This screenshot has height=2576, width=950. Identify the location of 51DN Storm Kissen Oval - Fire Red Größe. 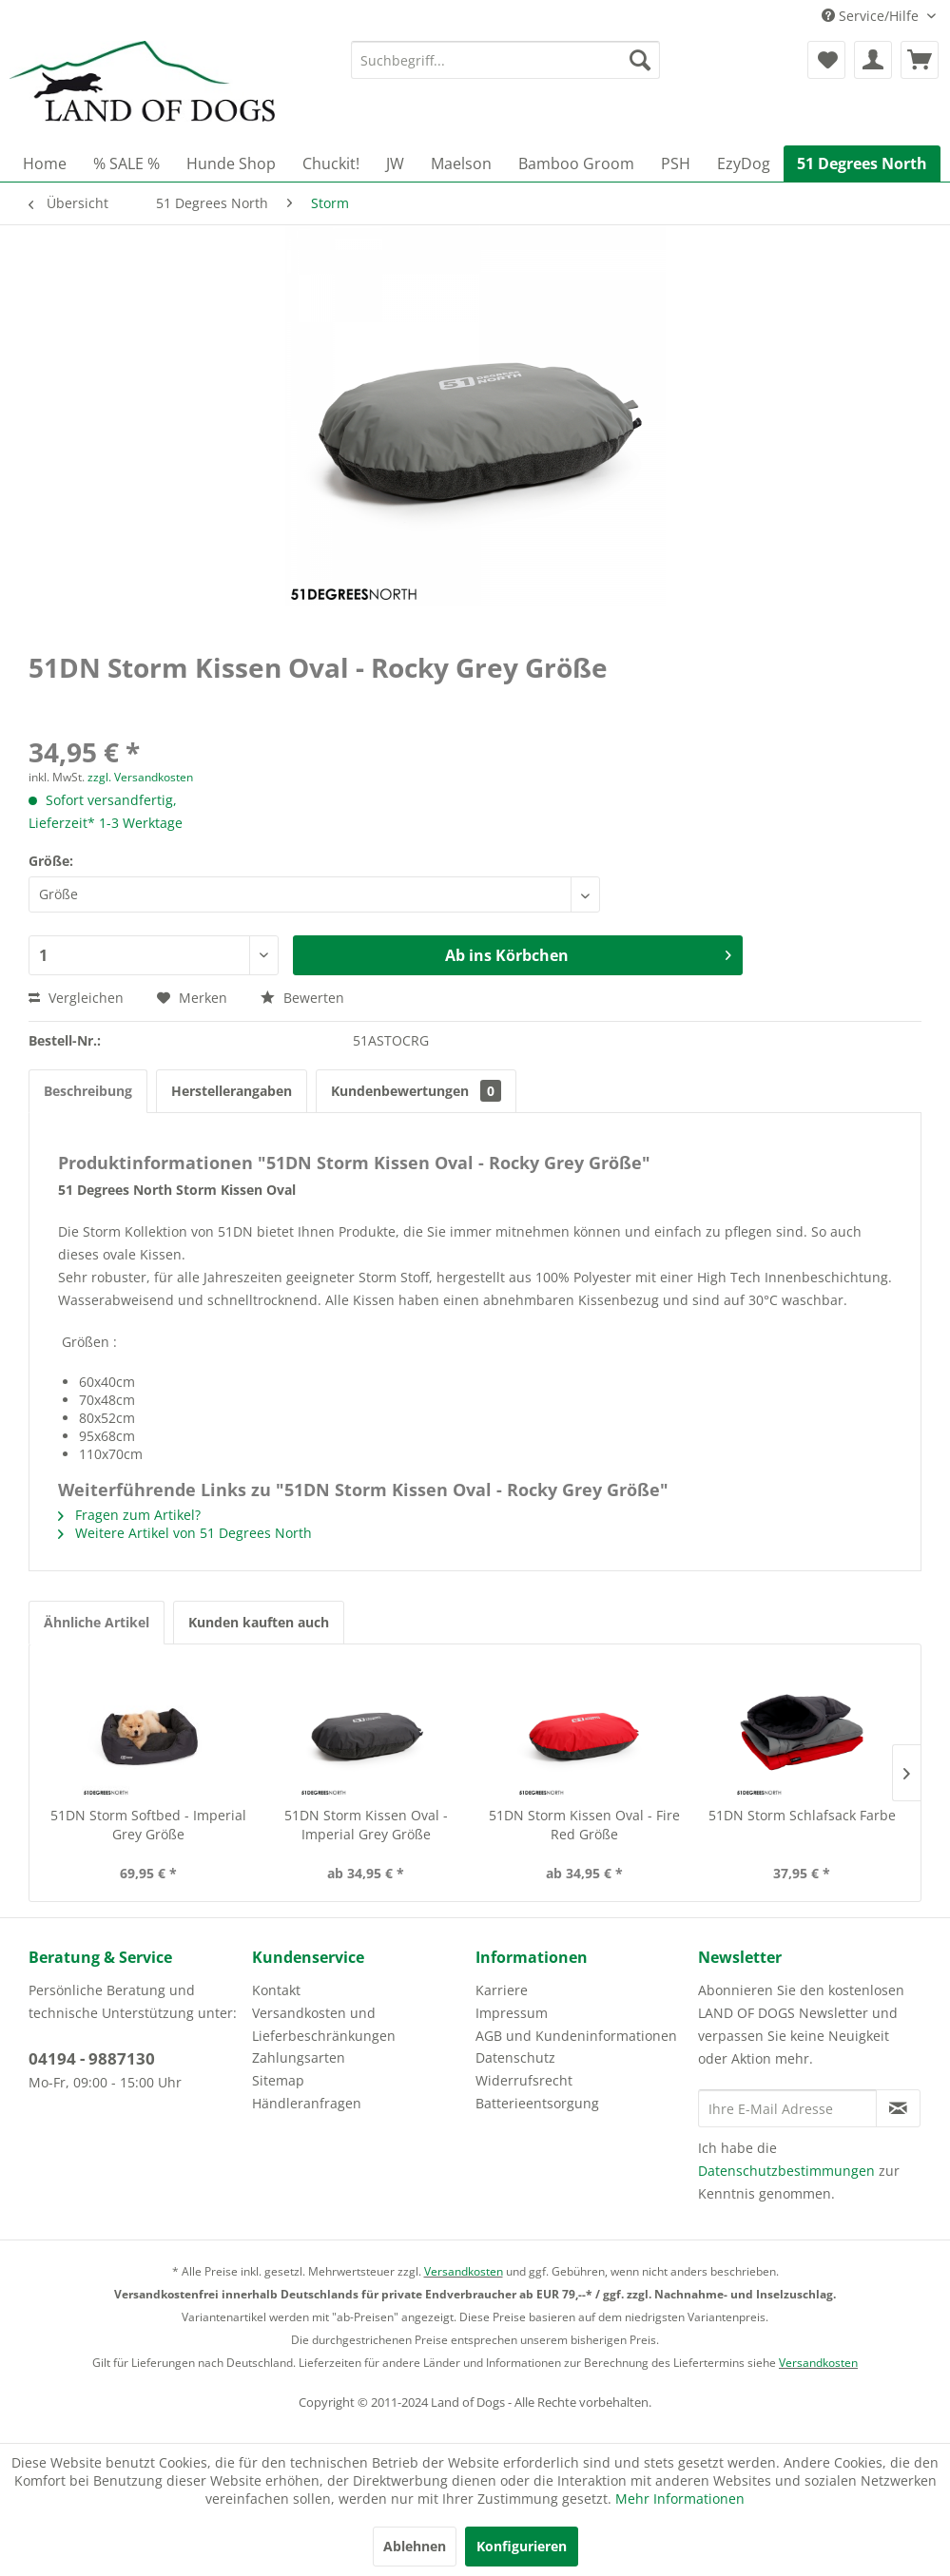
(584, 1824).